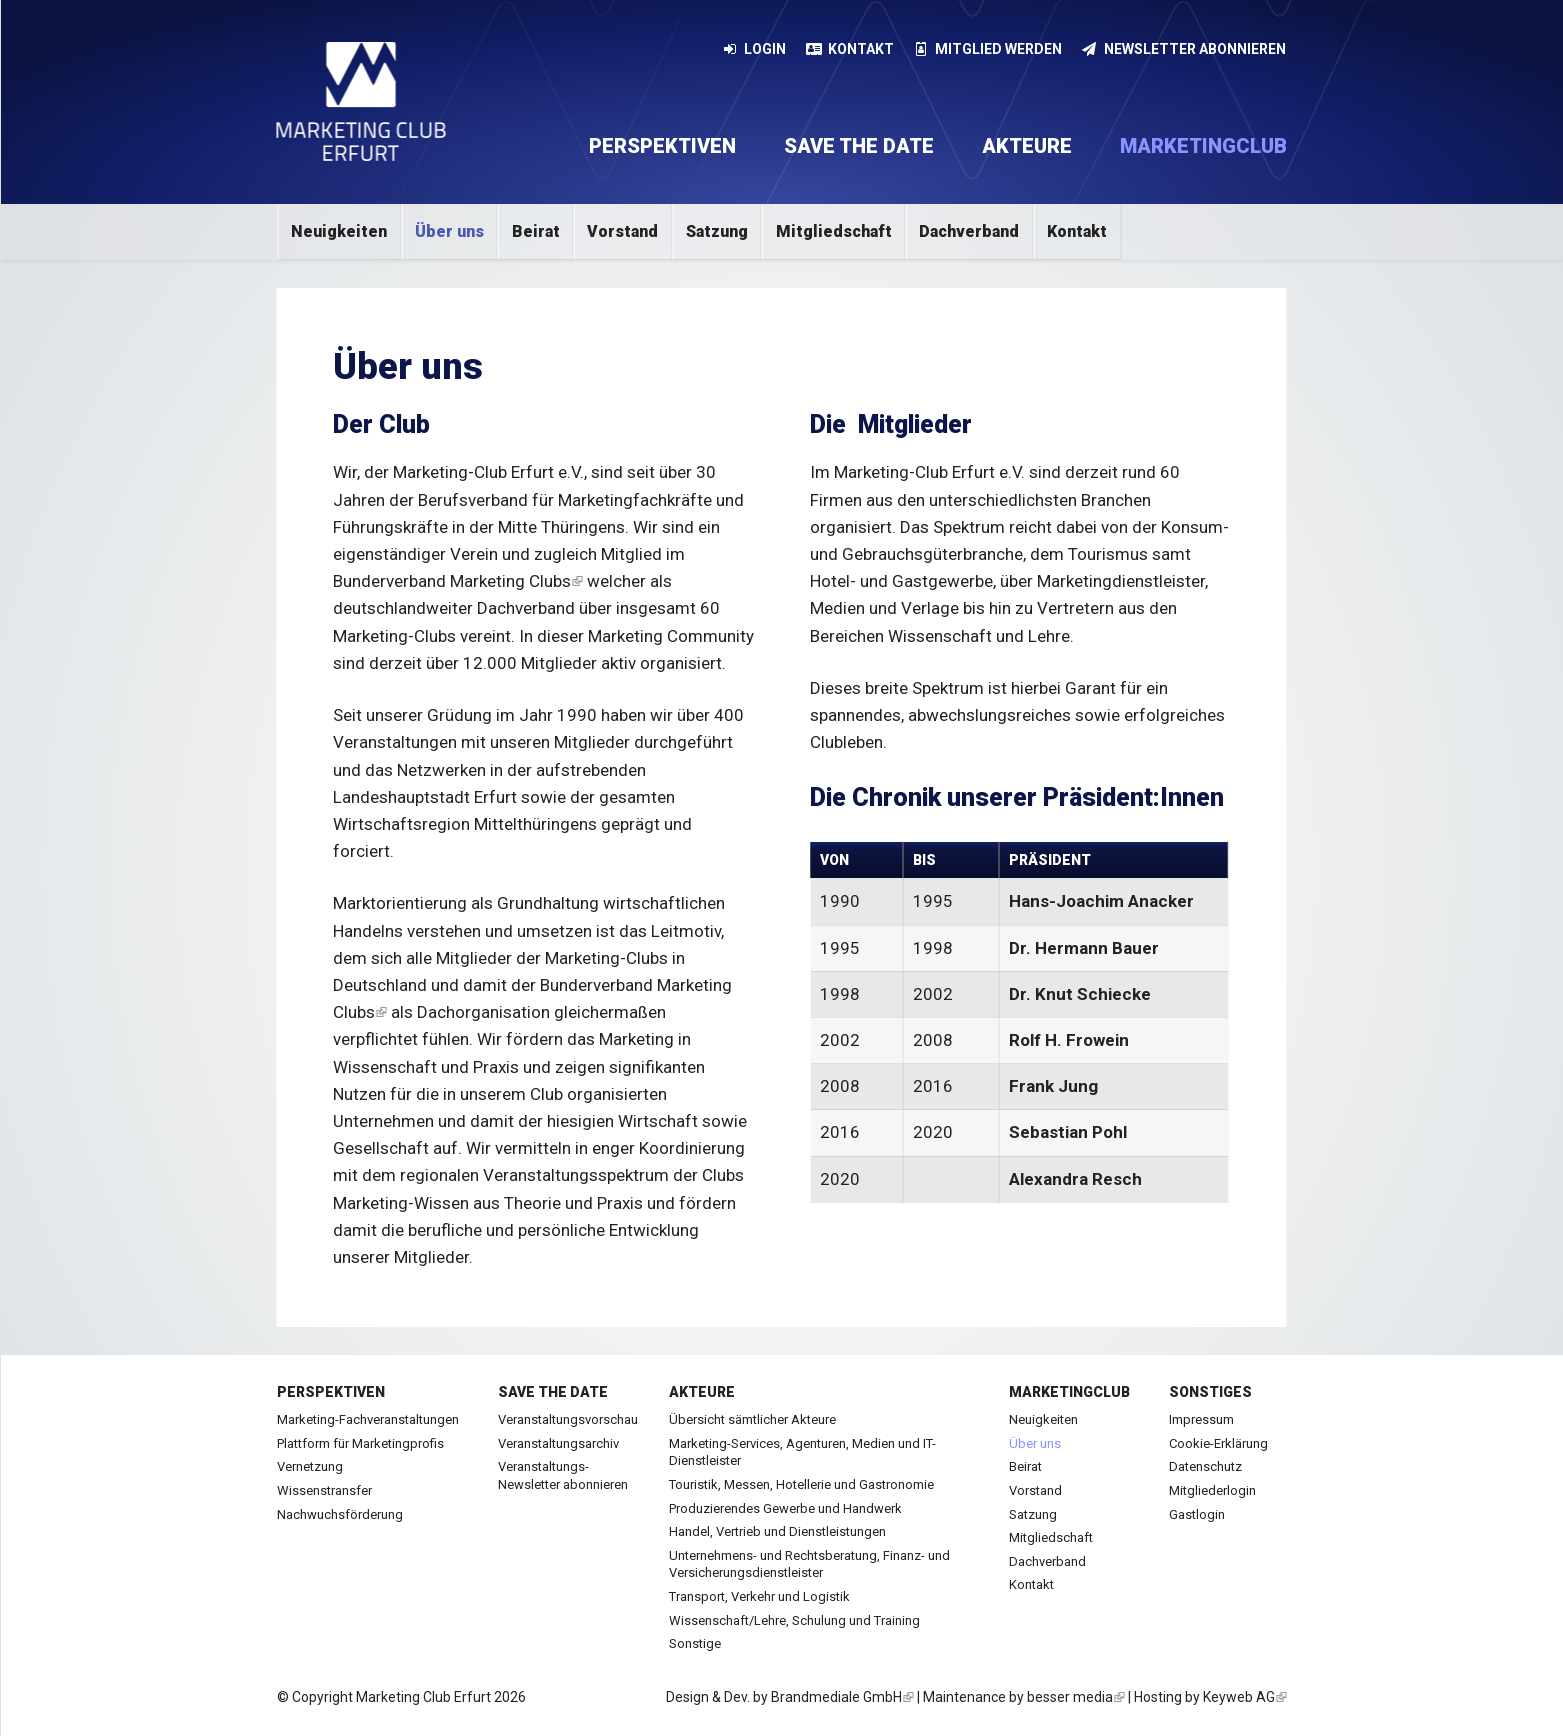  What do you see at coordinates (339, 231) in the screenshot?
I see `Neuigkeiten` at bounding box center [339, 231].